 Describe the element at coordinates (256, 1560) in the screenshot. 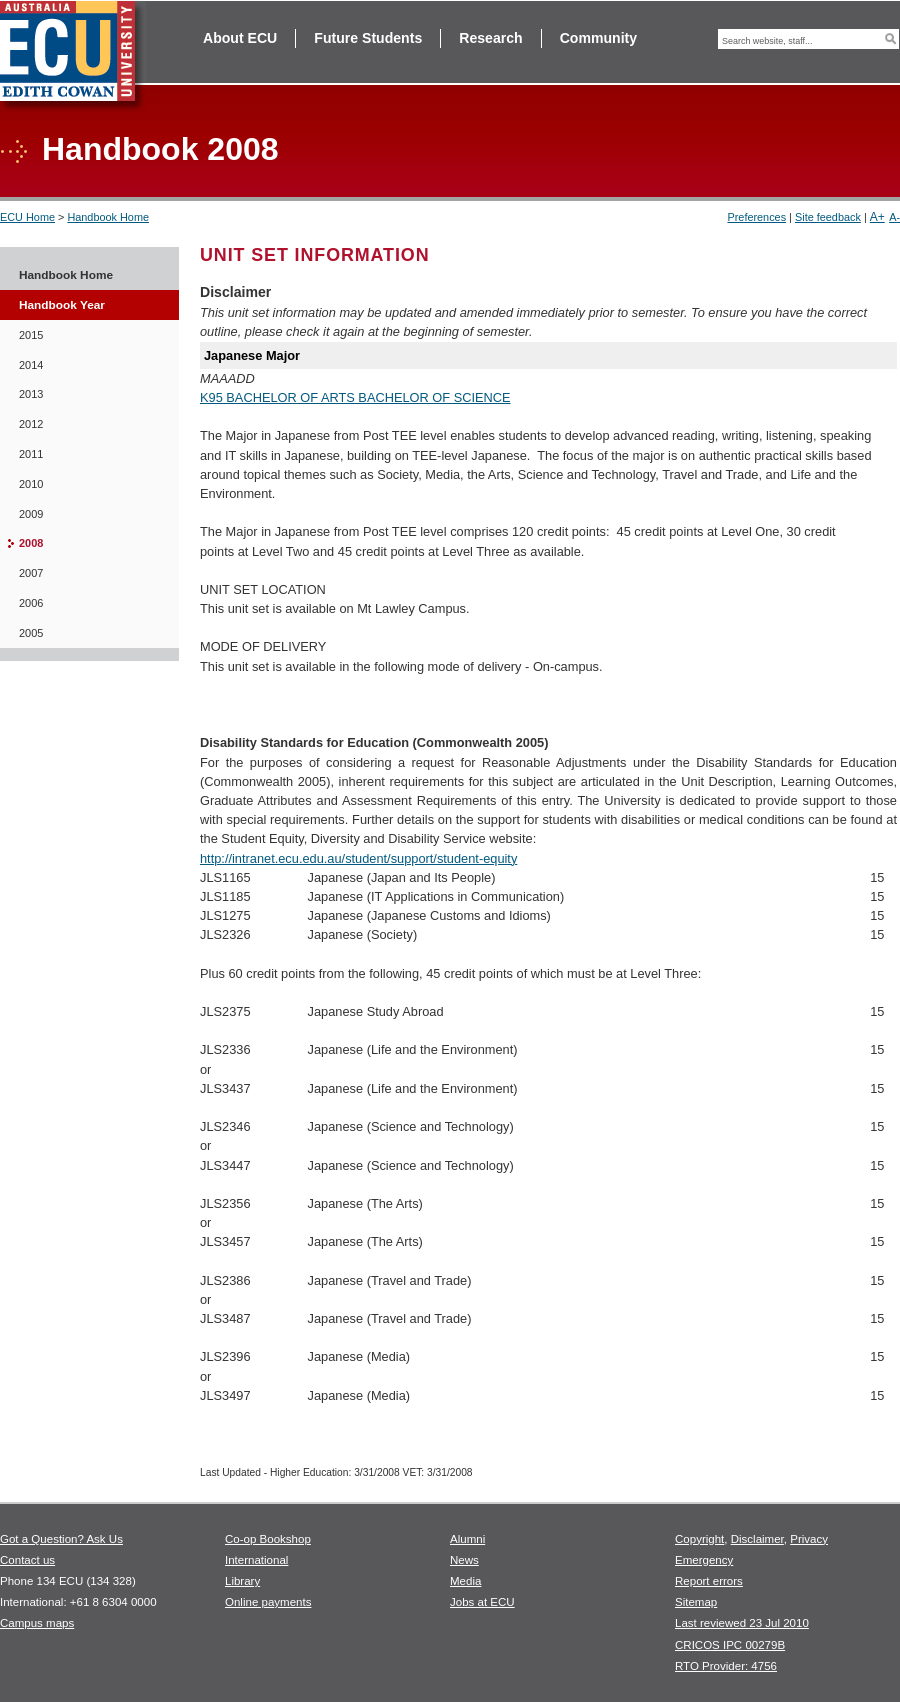

I see `International` at that location.